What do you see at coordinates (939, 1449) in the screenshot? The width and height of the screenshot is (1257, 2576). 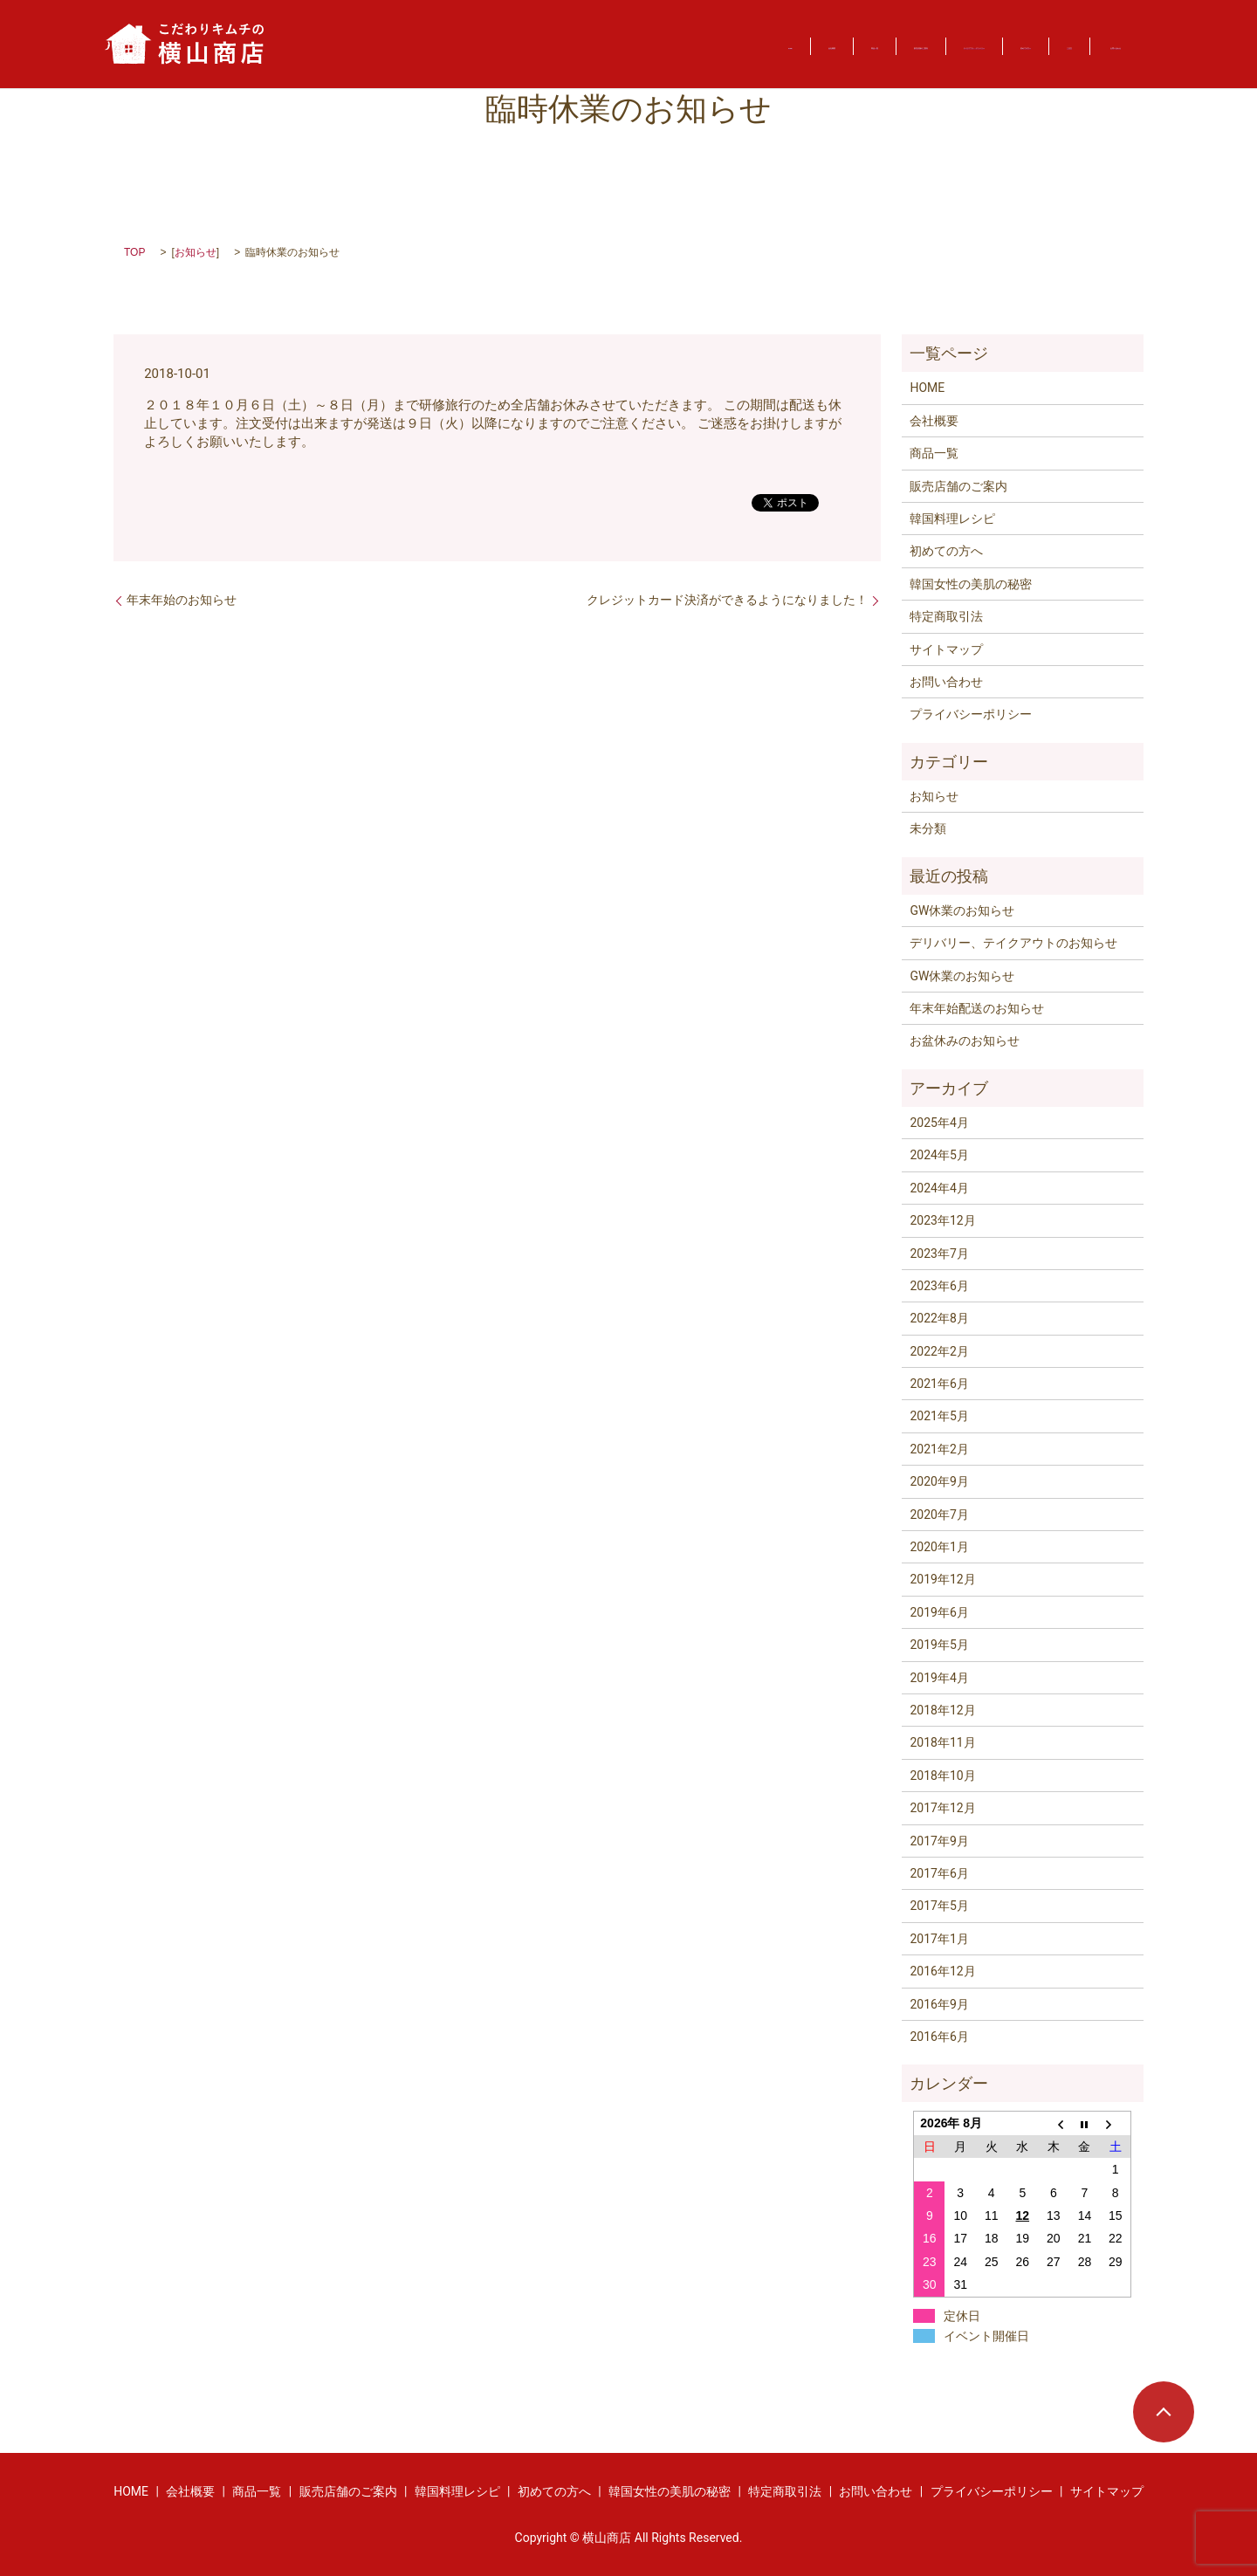 I see `2021年2月` at bounding box center [939, 1449].